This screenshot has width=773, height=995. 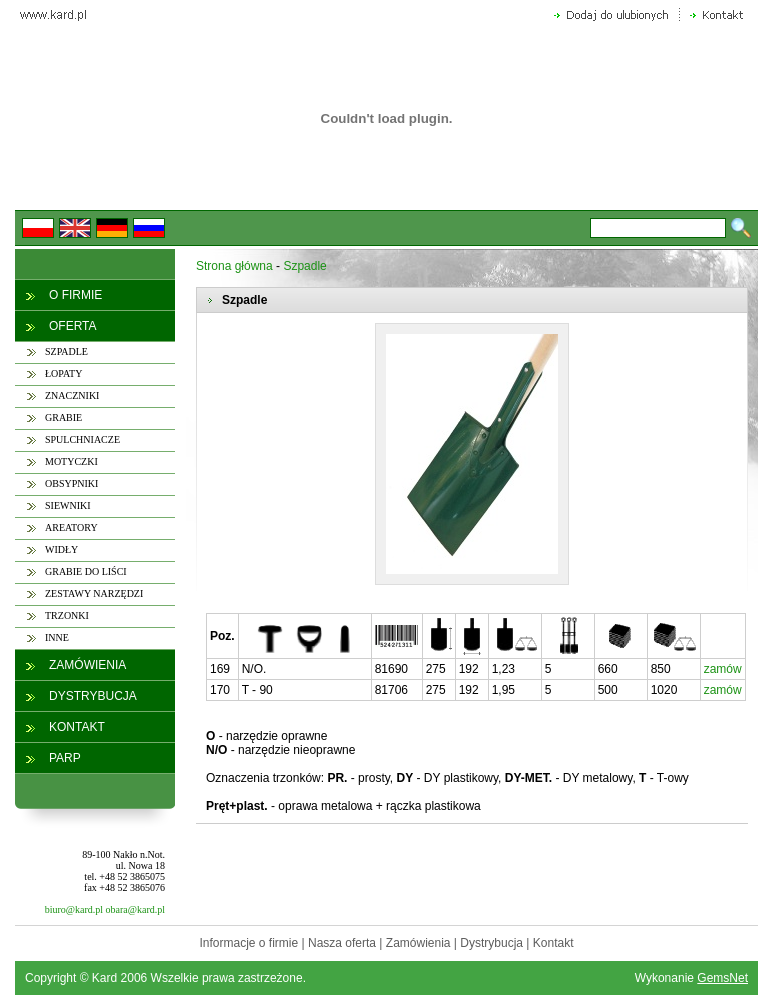 I want to click on O FIRMIE, so click(x=75, y=295).